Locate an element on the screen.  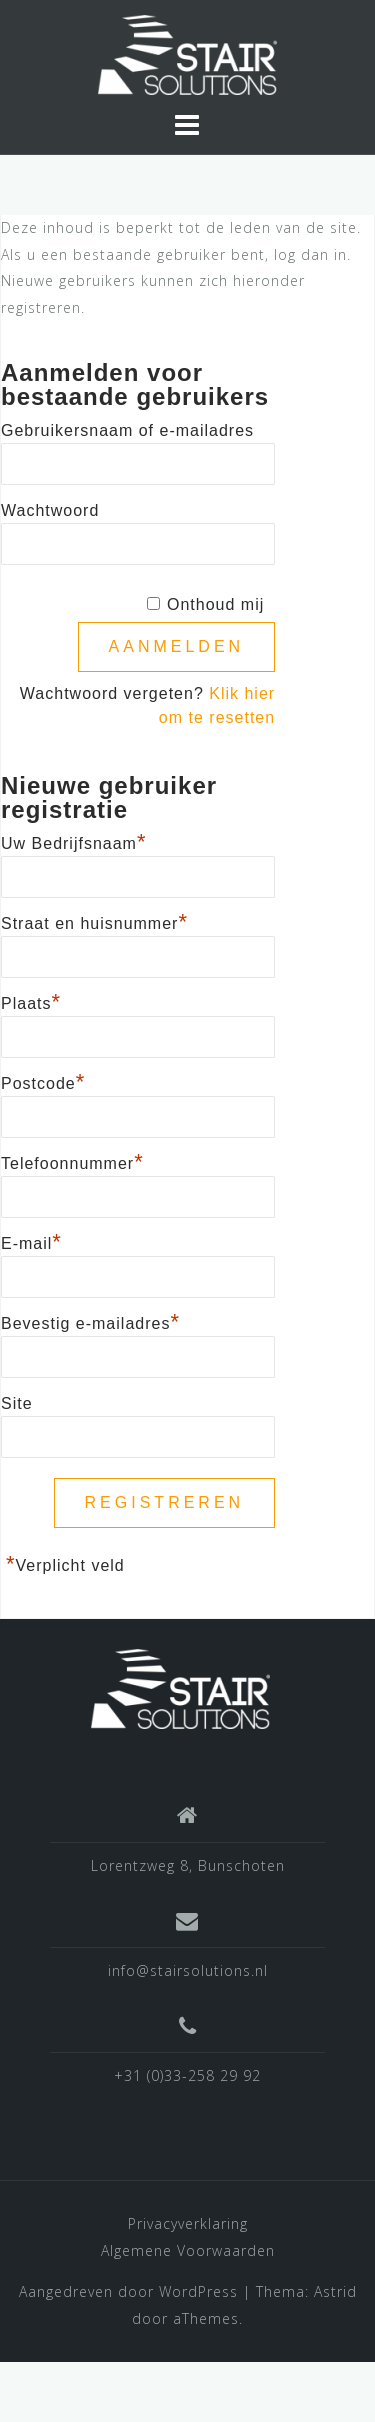
Algemene Voorwaarden is located at coordinates (188, 2250).